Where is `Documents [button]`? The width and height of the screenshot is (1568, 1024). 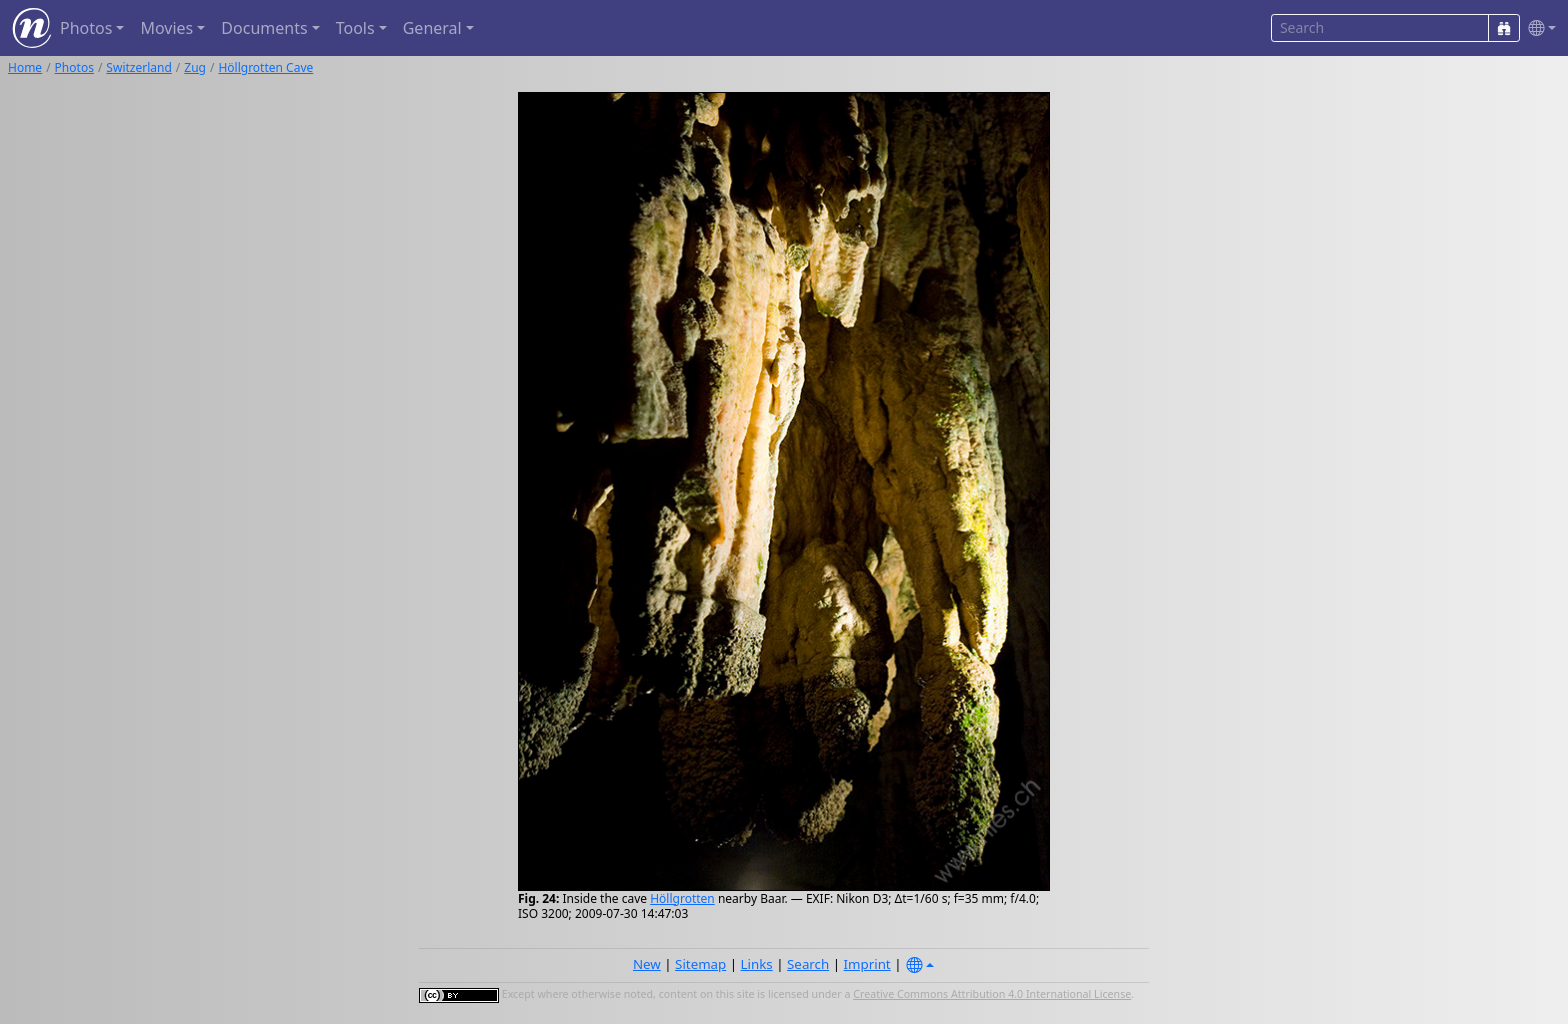
Documents [button] is located at coordinates (264, 28).